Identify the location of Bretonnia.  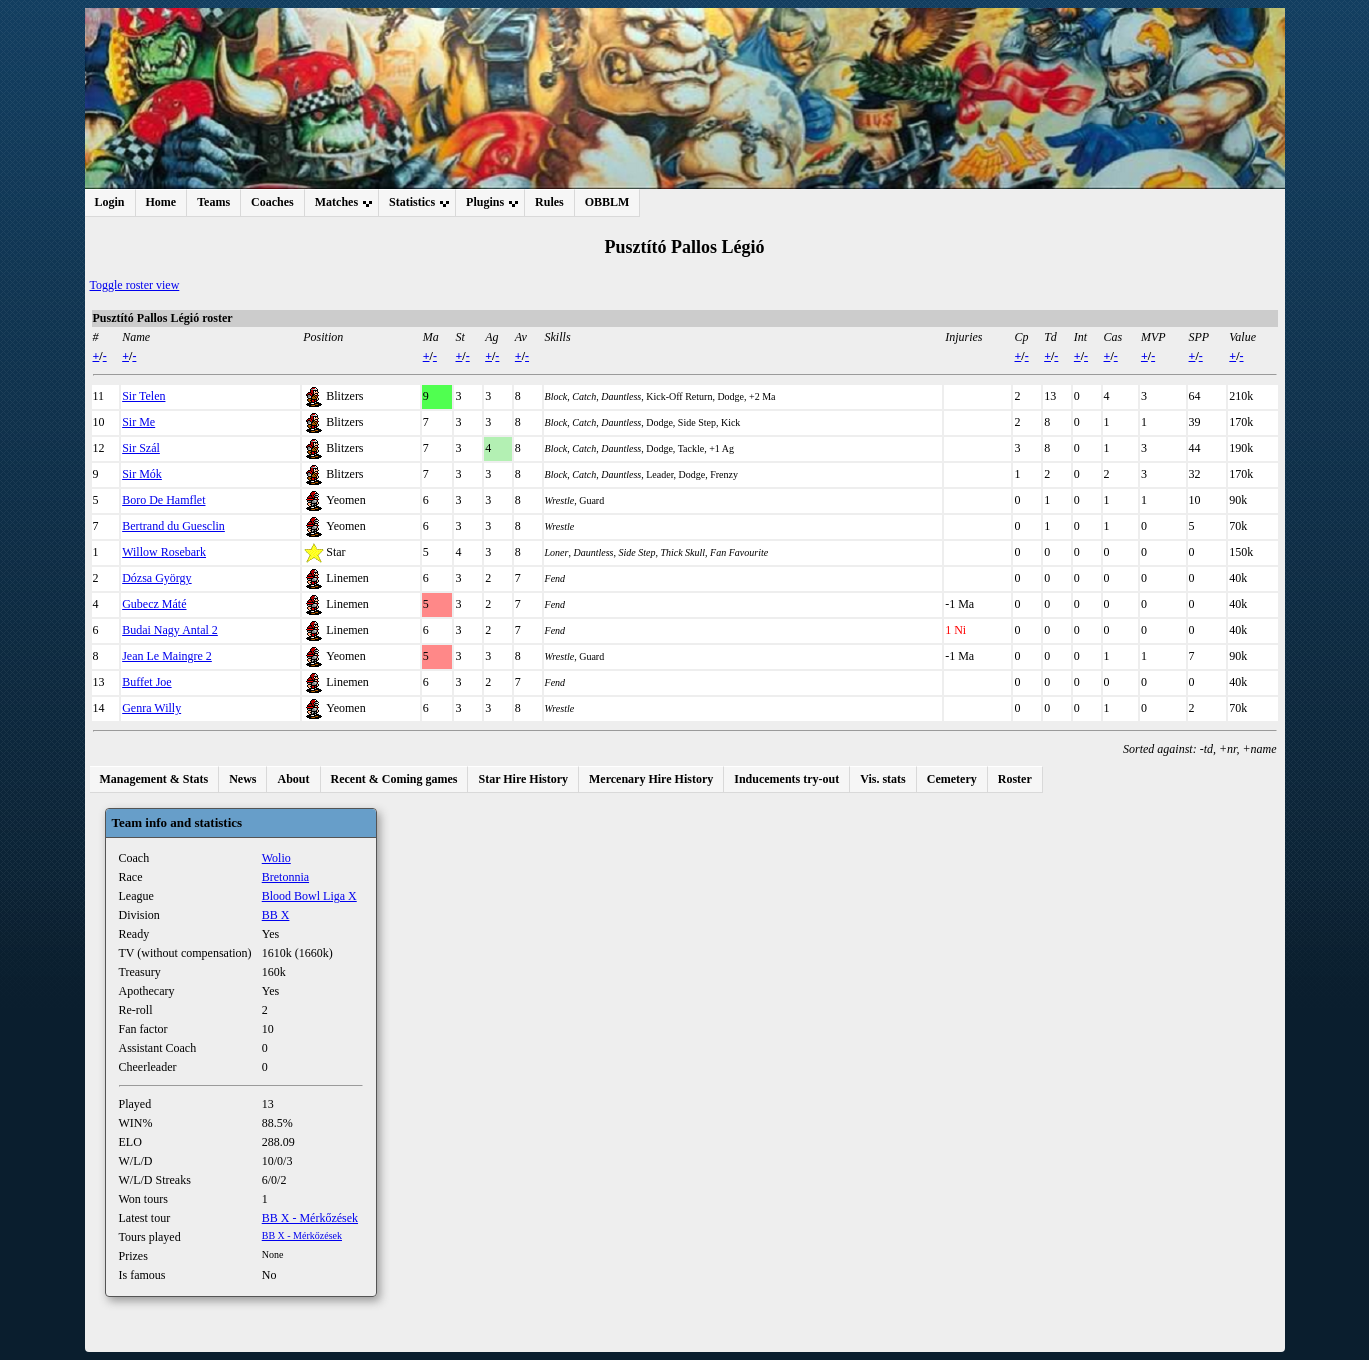
(285, 877).